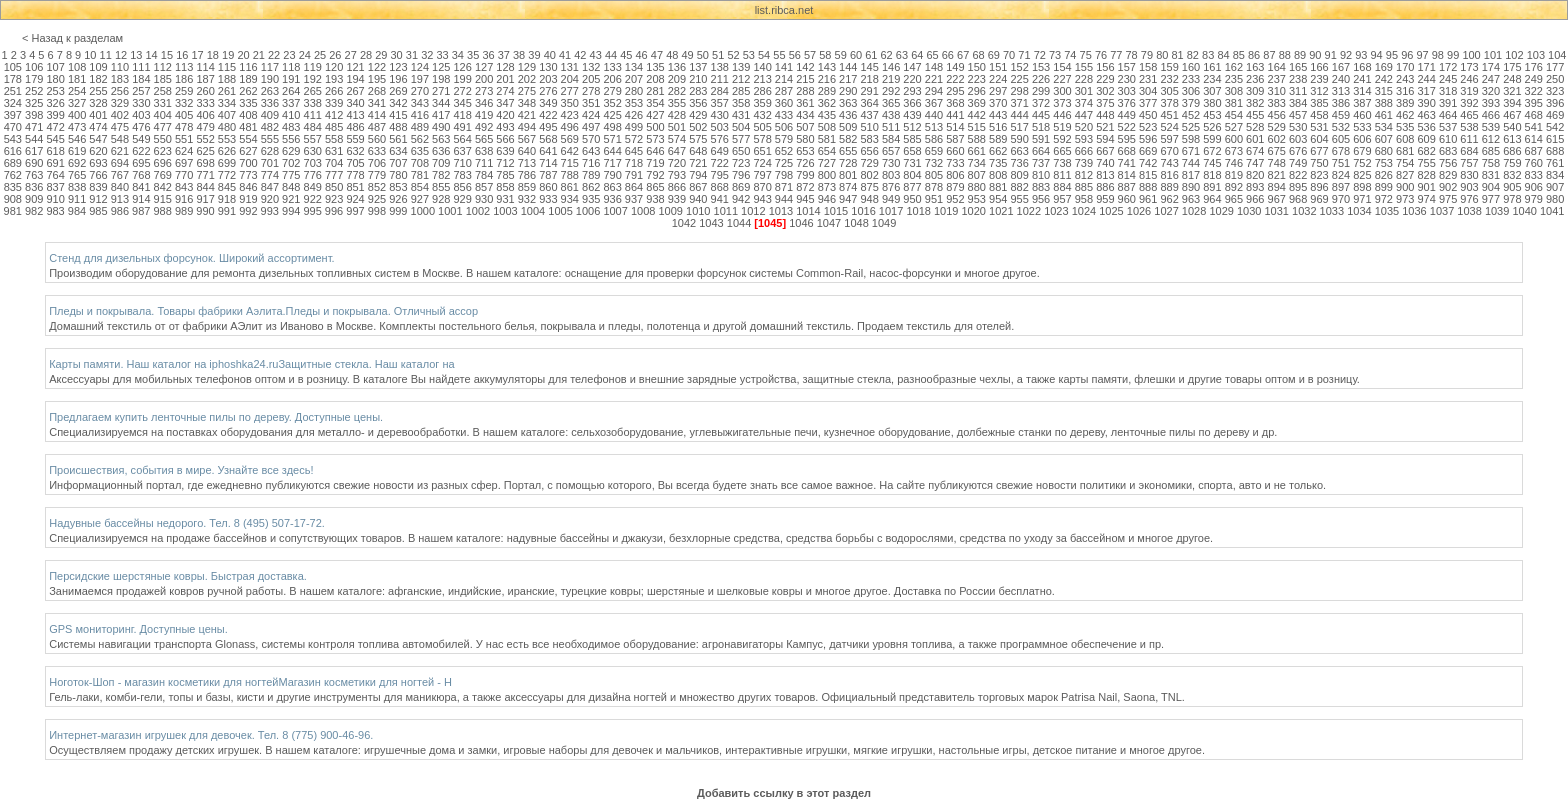  Describe the element at coordinates (163, 175) in the screenshot. I see `769` at that location.